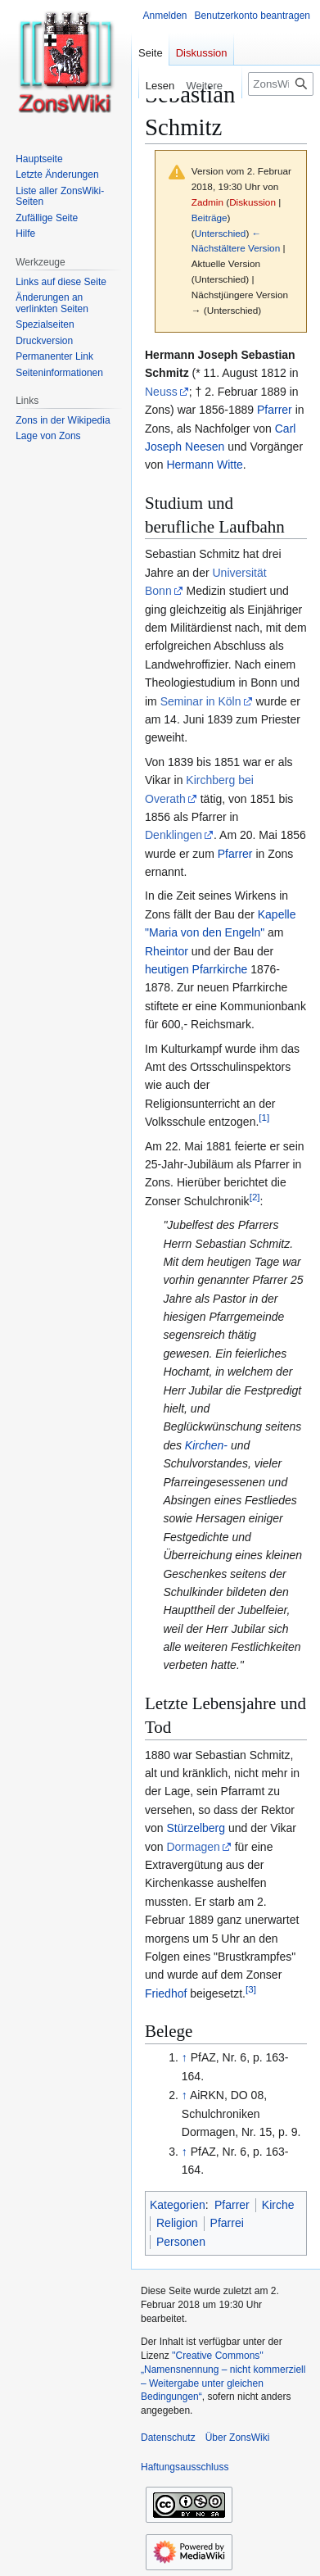 This screenshot has width=320, height=2576. What do you see at coordinates (204, 464) in the screenshot?
I see `Hermann Witte` at bounding box center [204, 464].